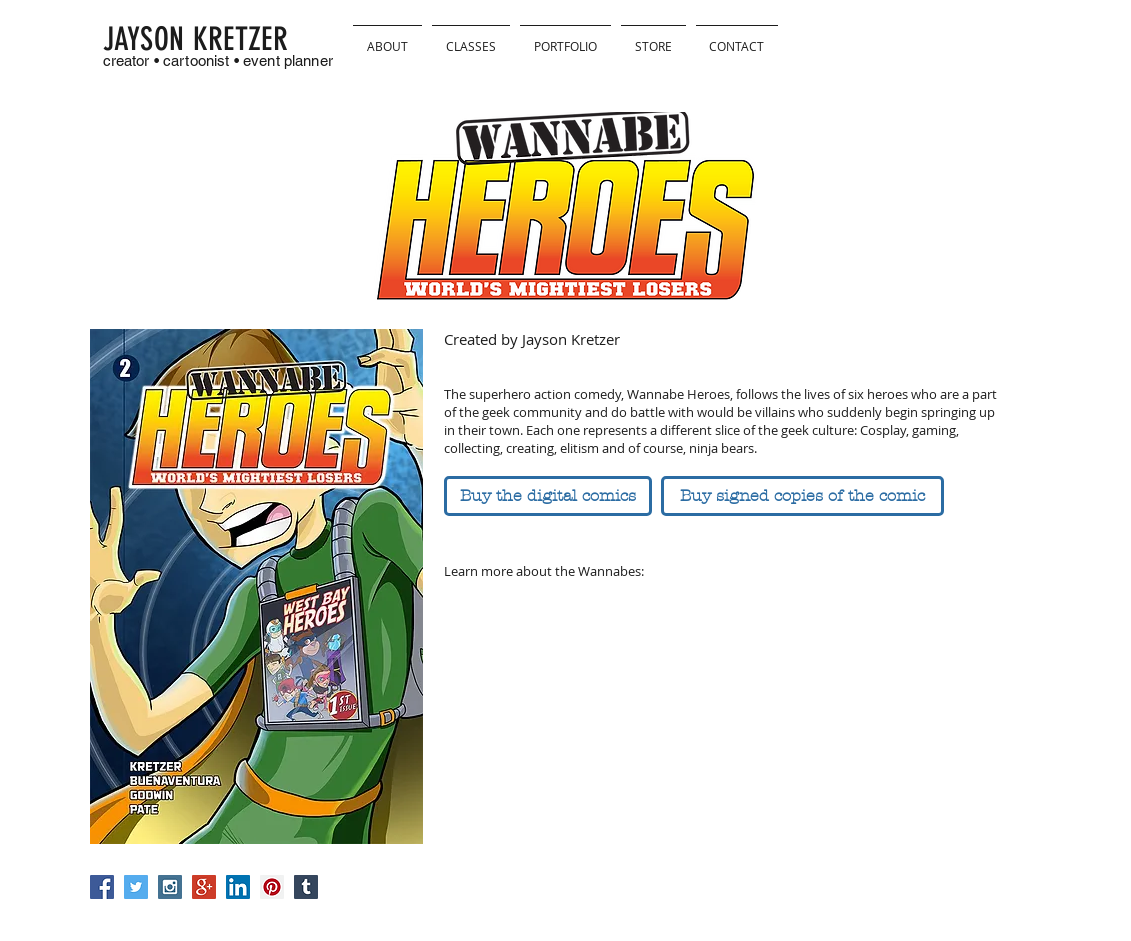 The width and height of the screenshot is (1131, 941). I want to click on [Pinterest Social Icon], so click(272, 887).